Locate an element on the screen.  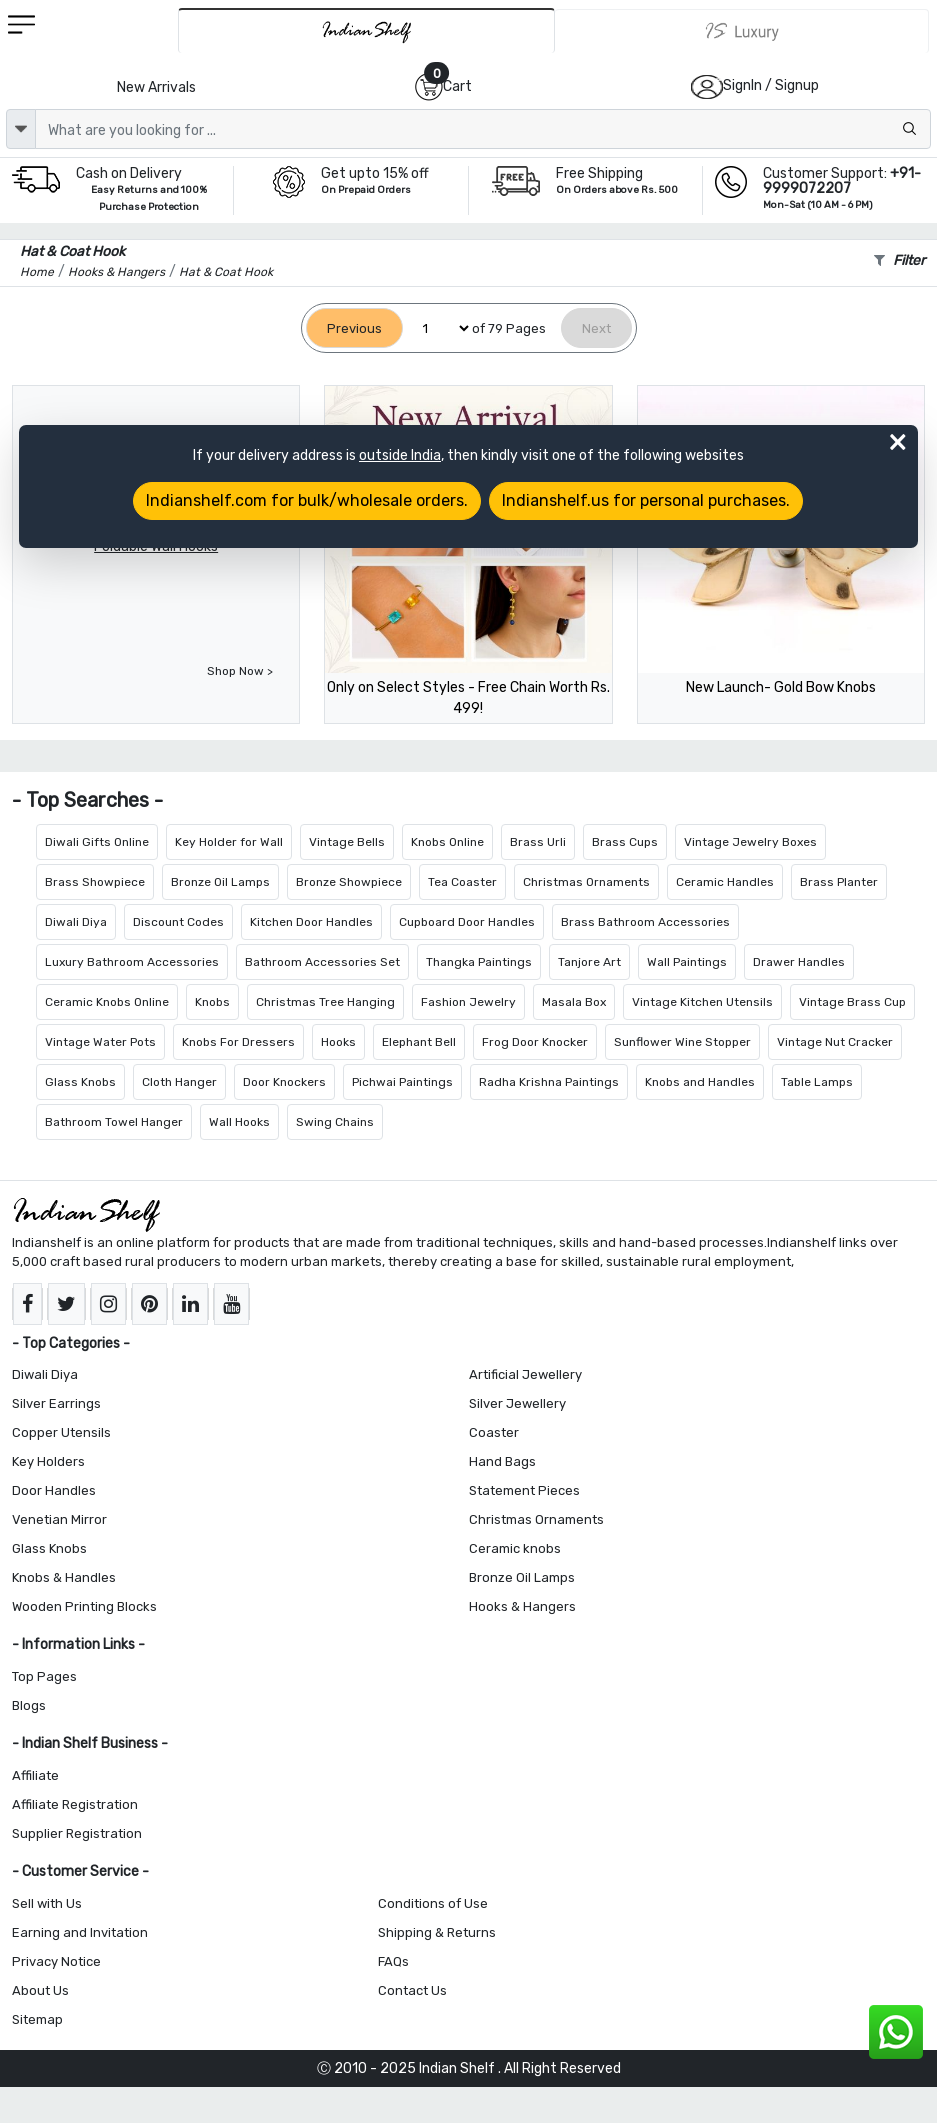
Affiliate is located at coordinates (35, 1775).